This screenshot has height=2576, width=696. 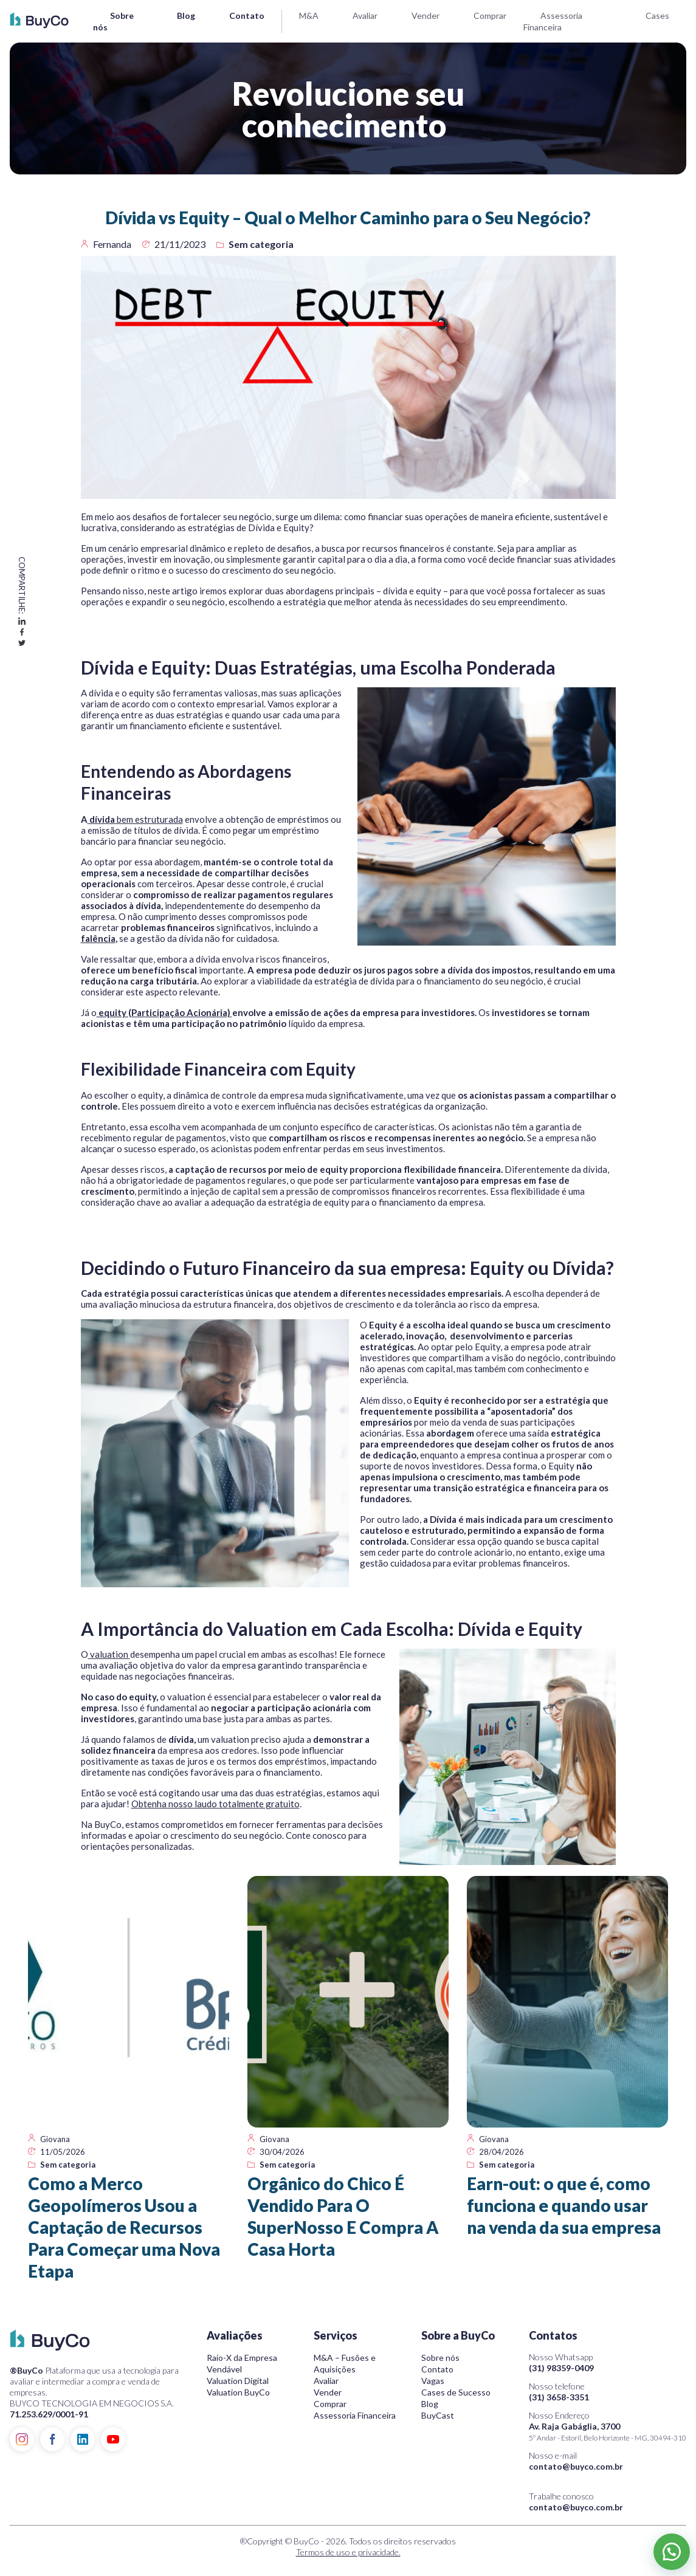 I want to click on (31) 98359-0409, so click(x=561, y=2368).